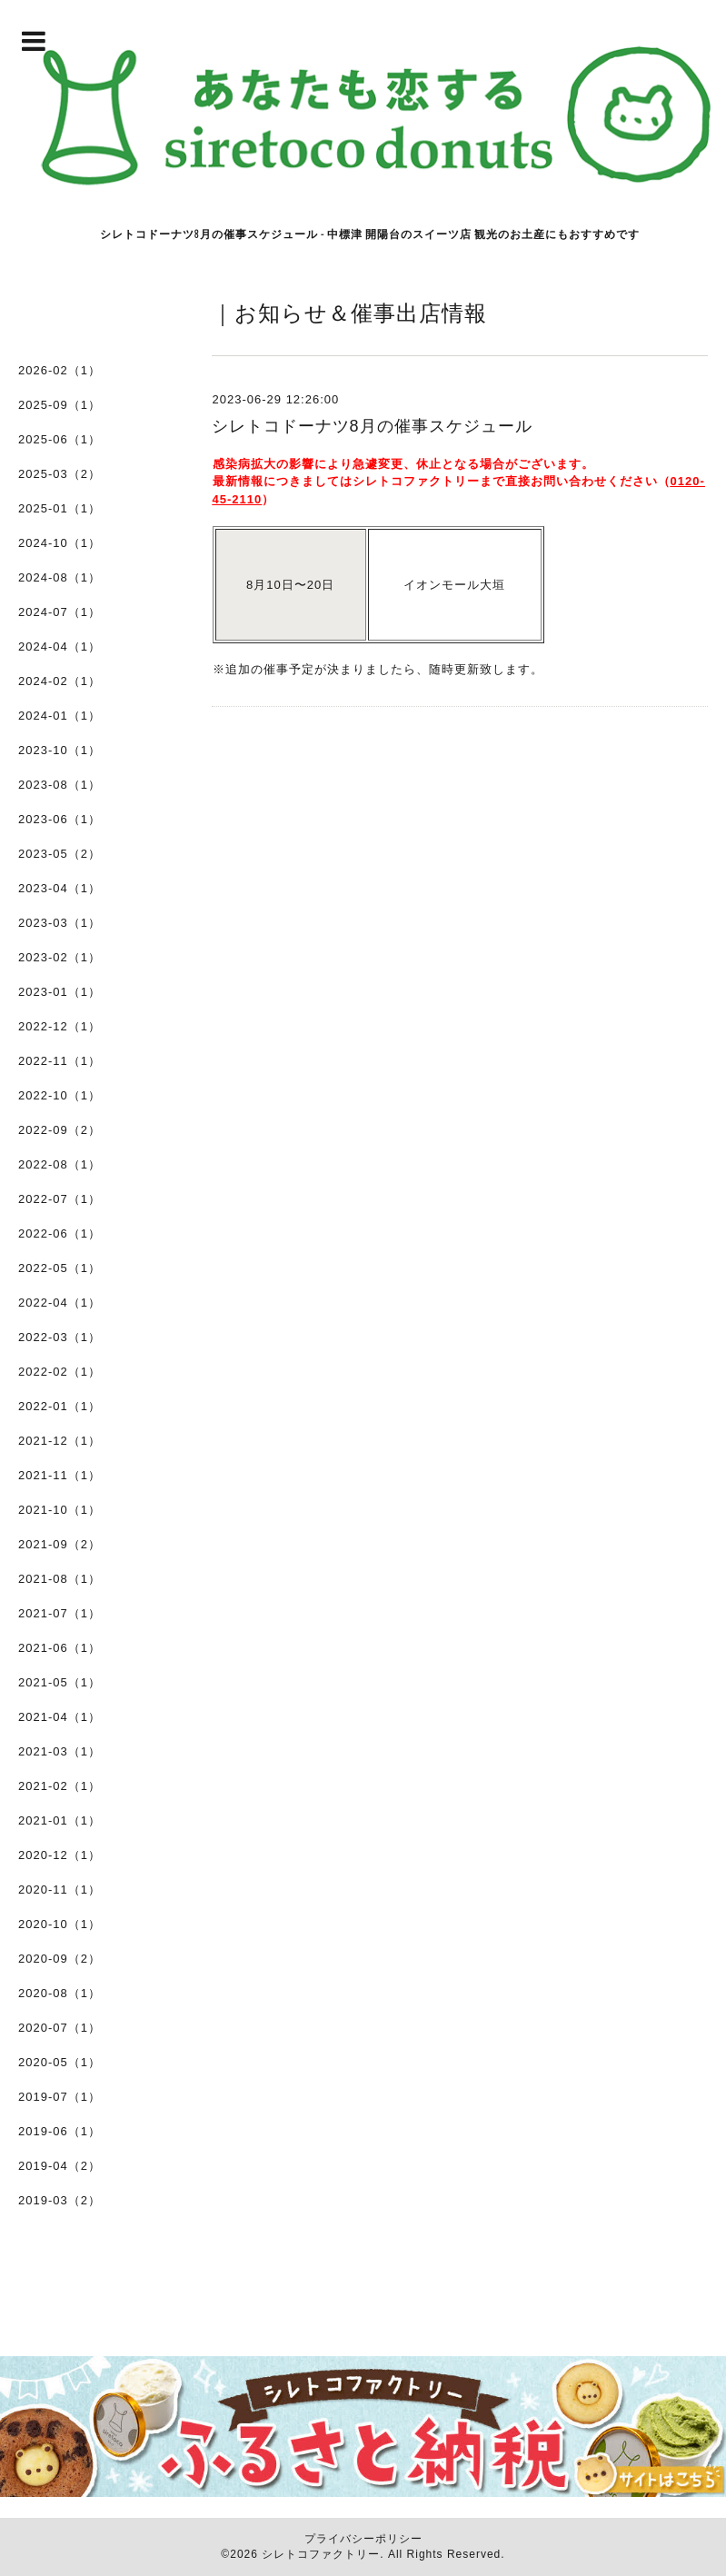  I want to click on 2022-10（1）, so click(59, 1095).